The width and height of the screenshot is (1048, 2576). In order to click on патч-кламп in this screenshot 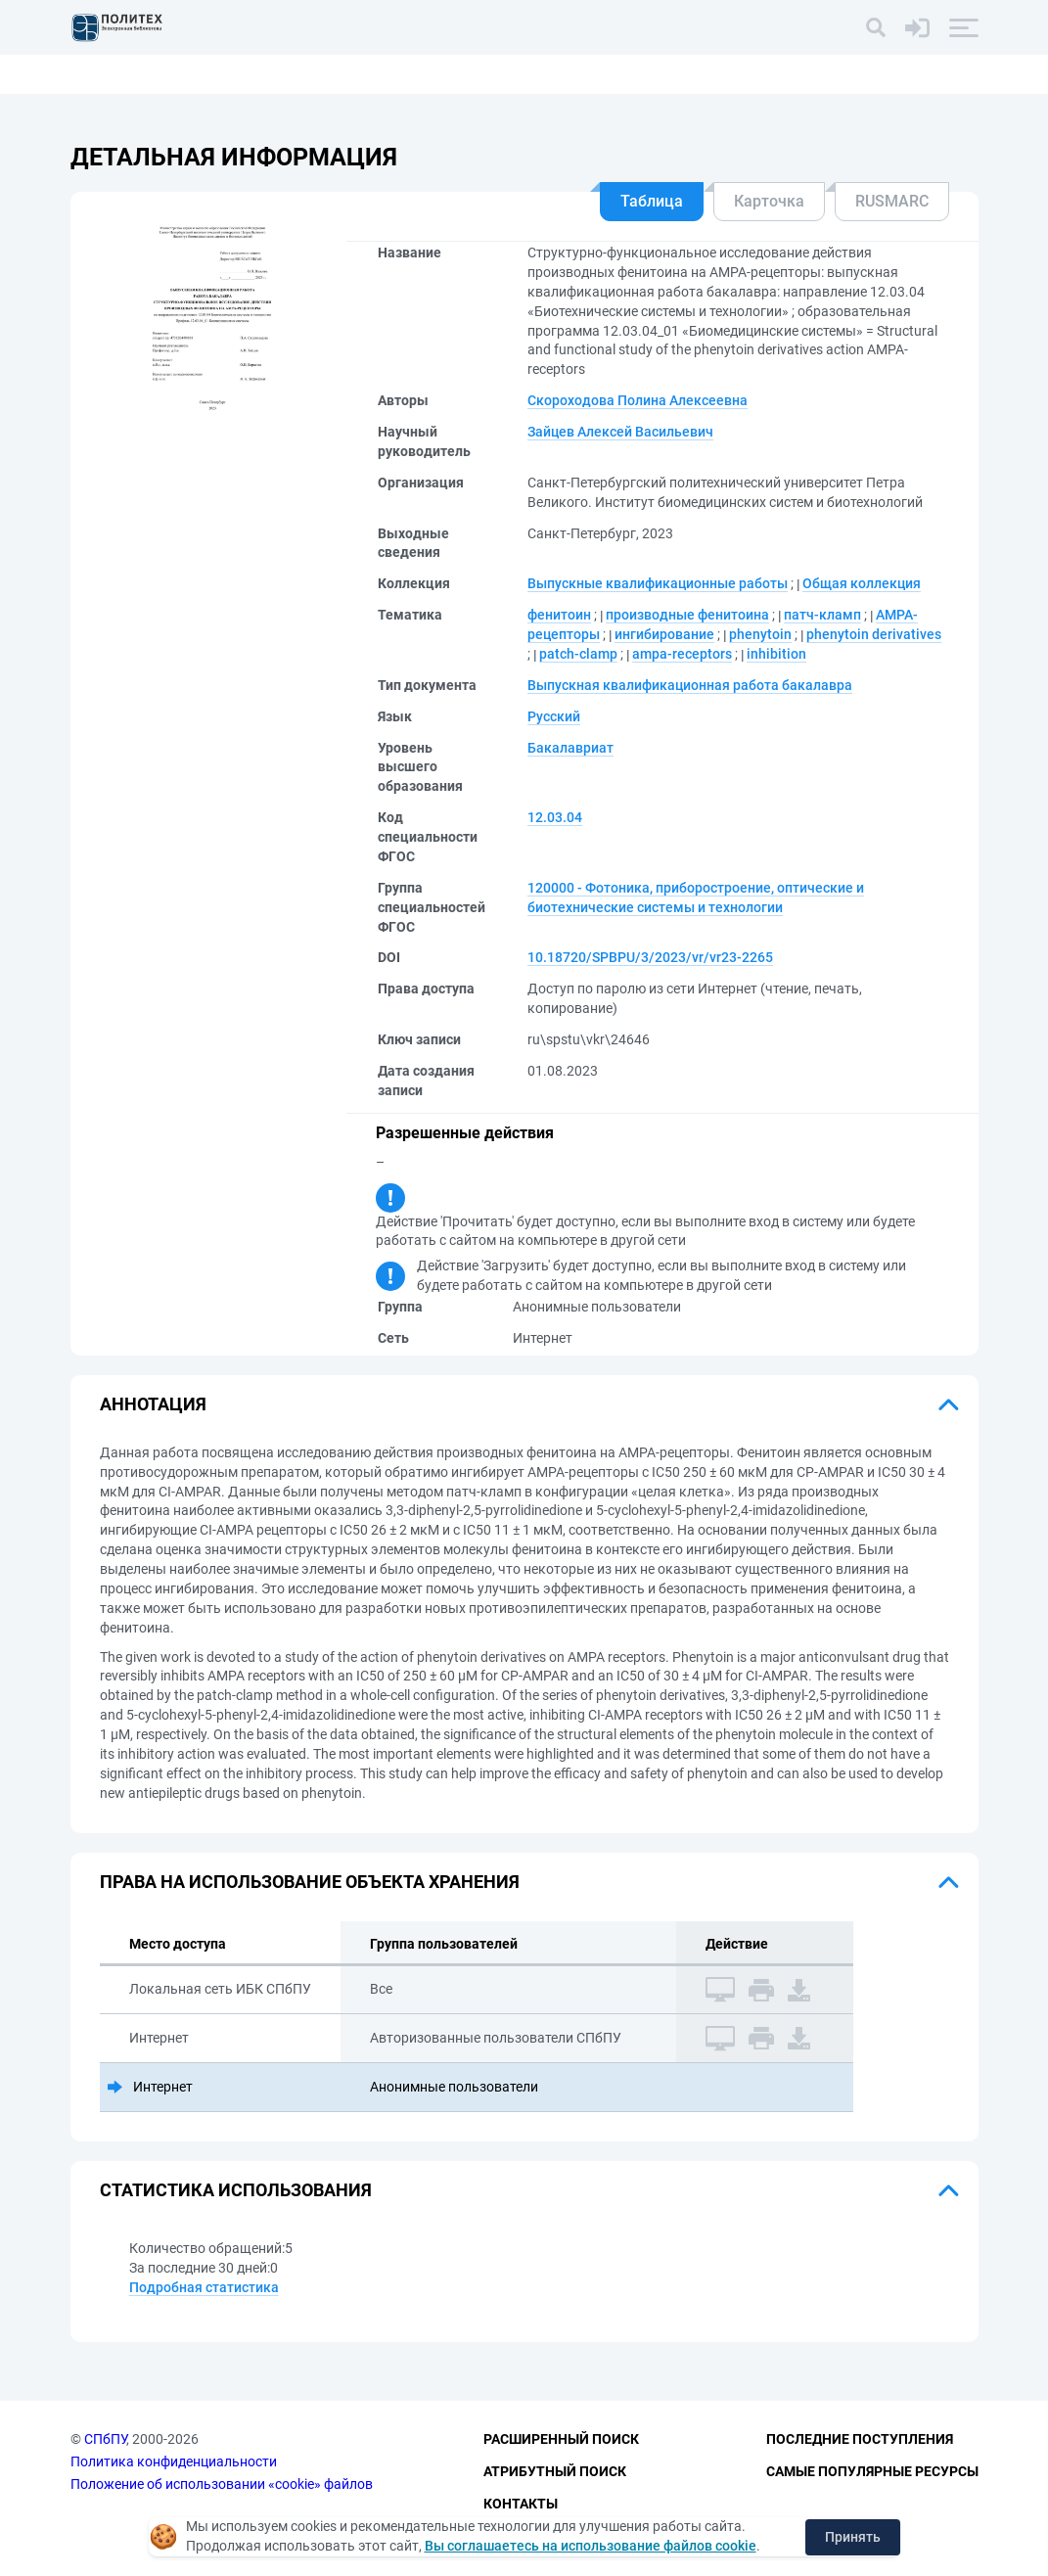, I will do `click(822, 614)`.